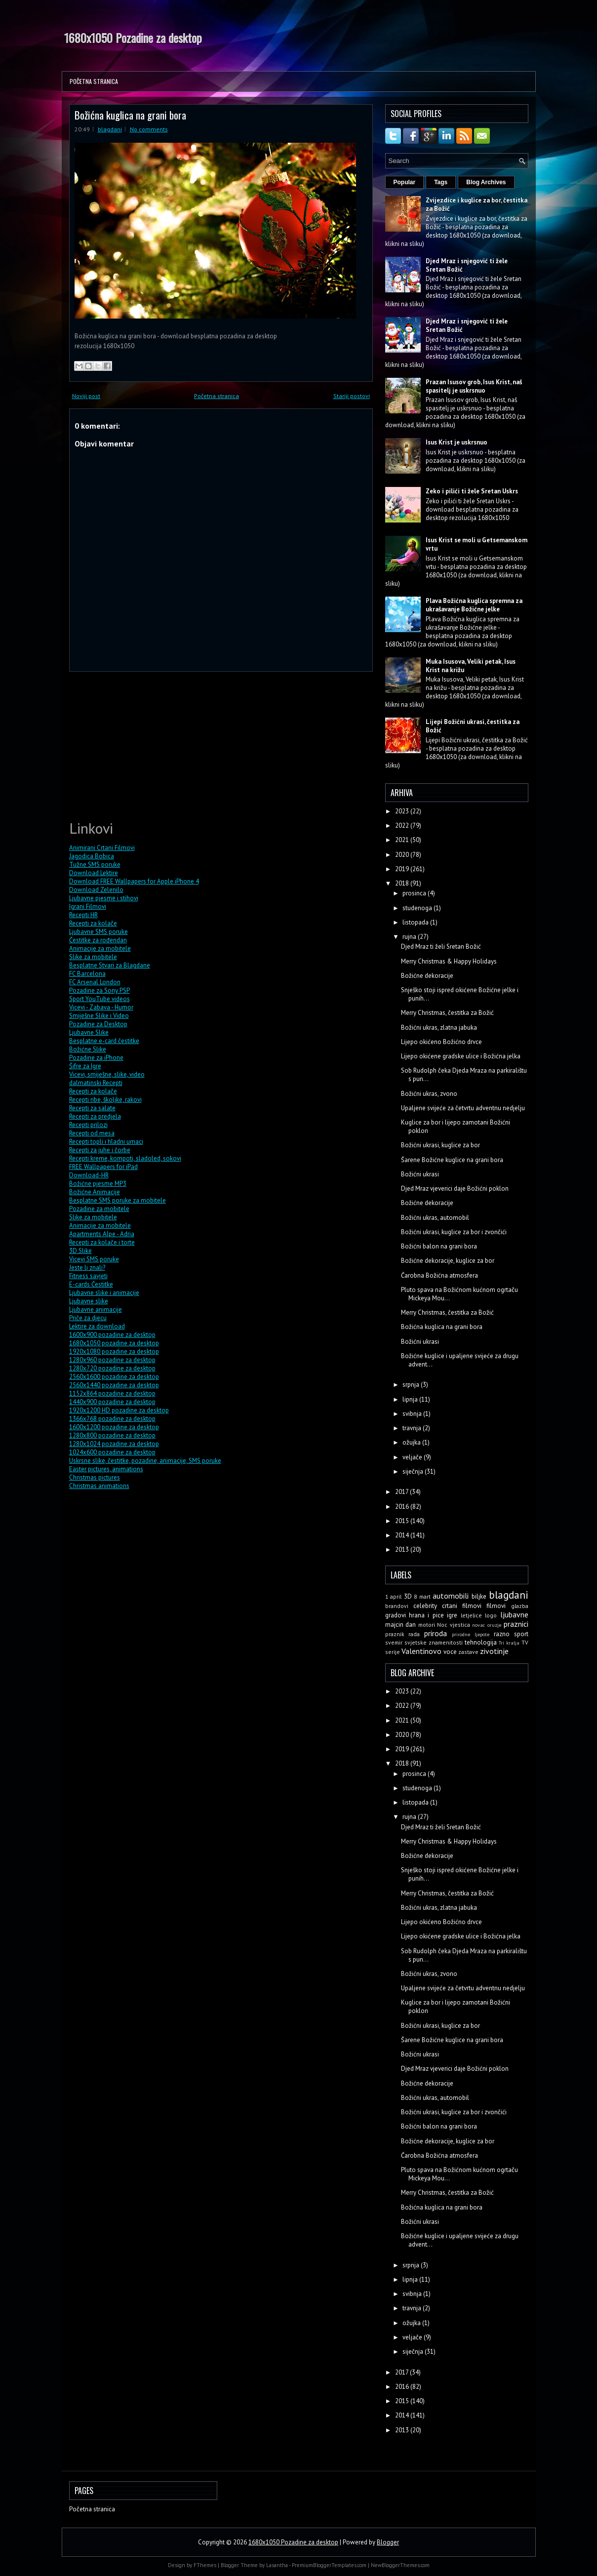  I want to click on Vicevi SMS poruke, so click(94, 1259).